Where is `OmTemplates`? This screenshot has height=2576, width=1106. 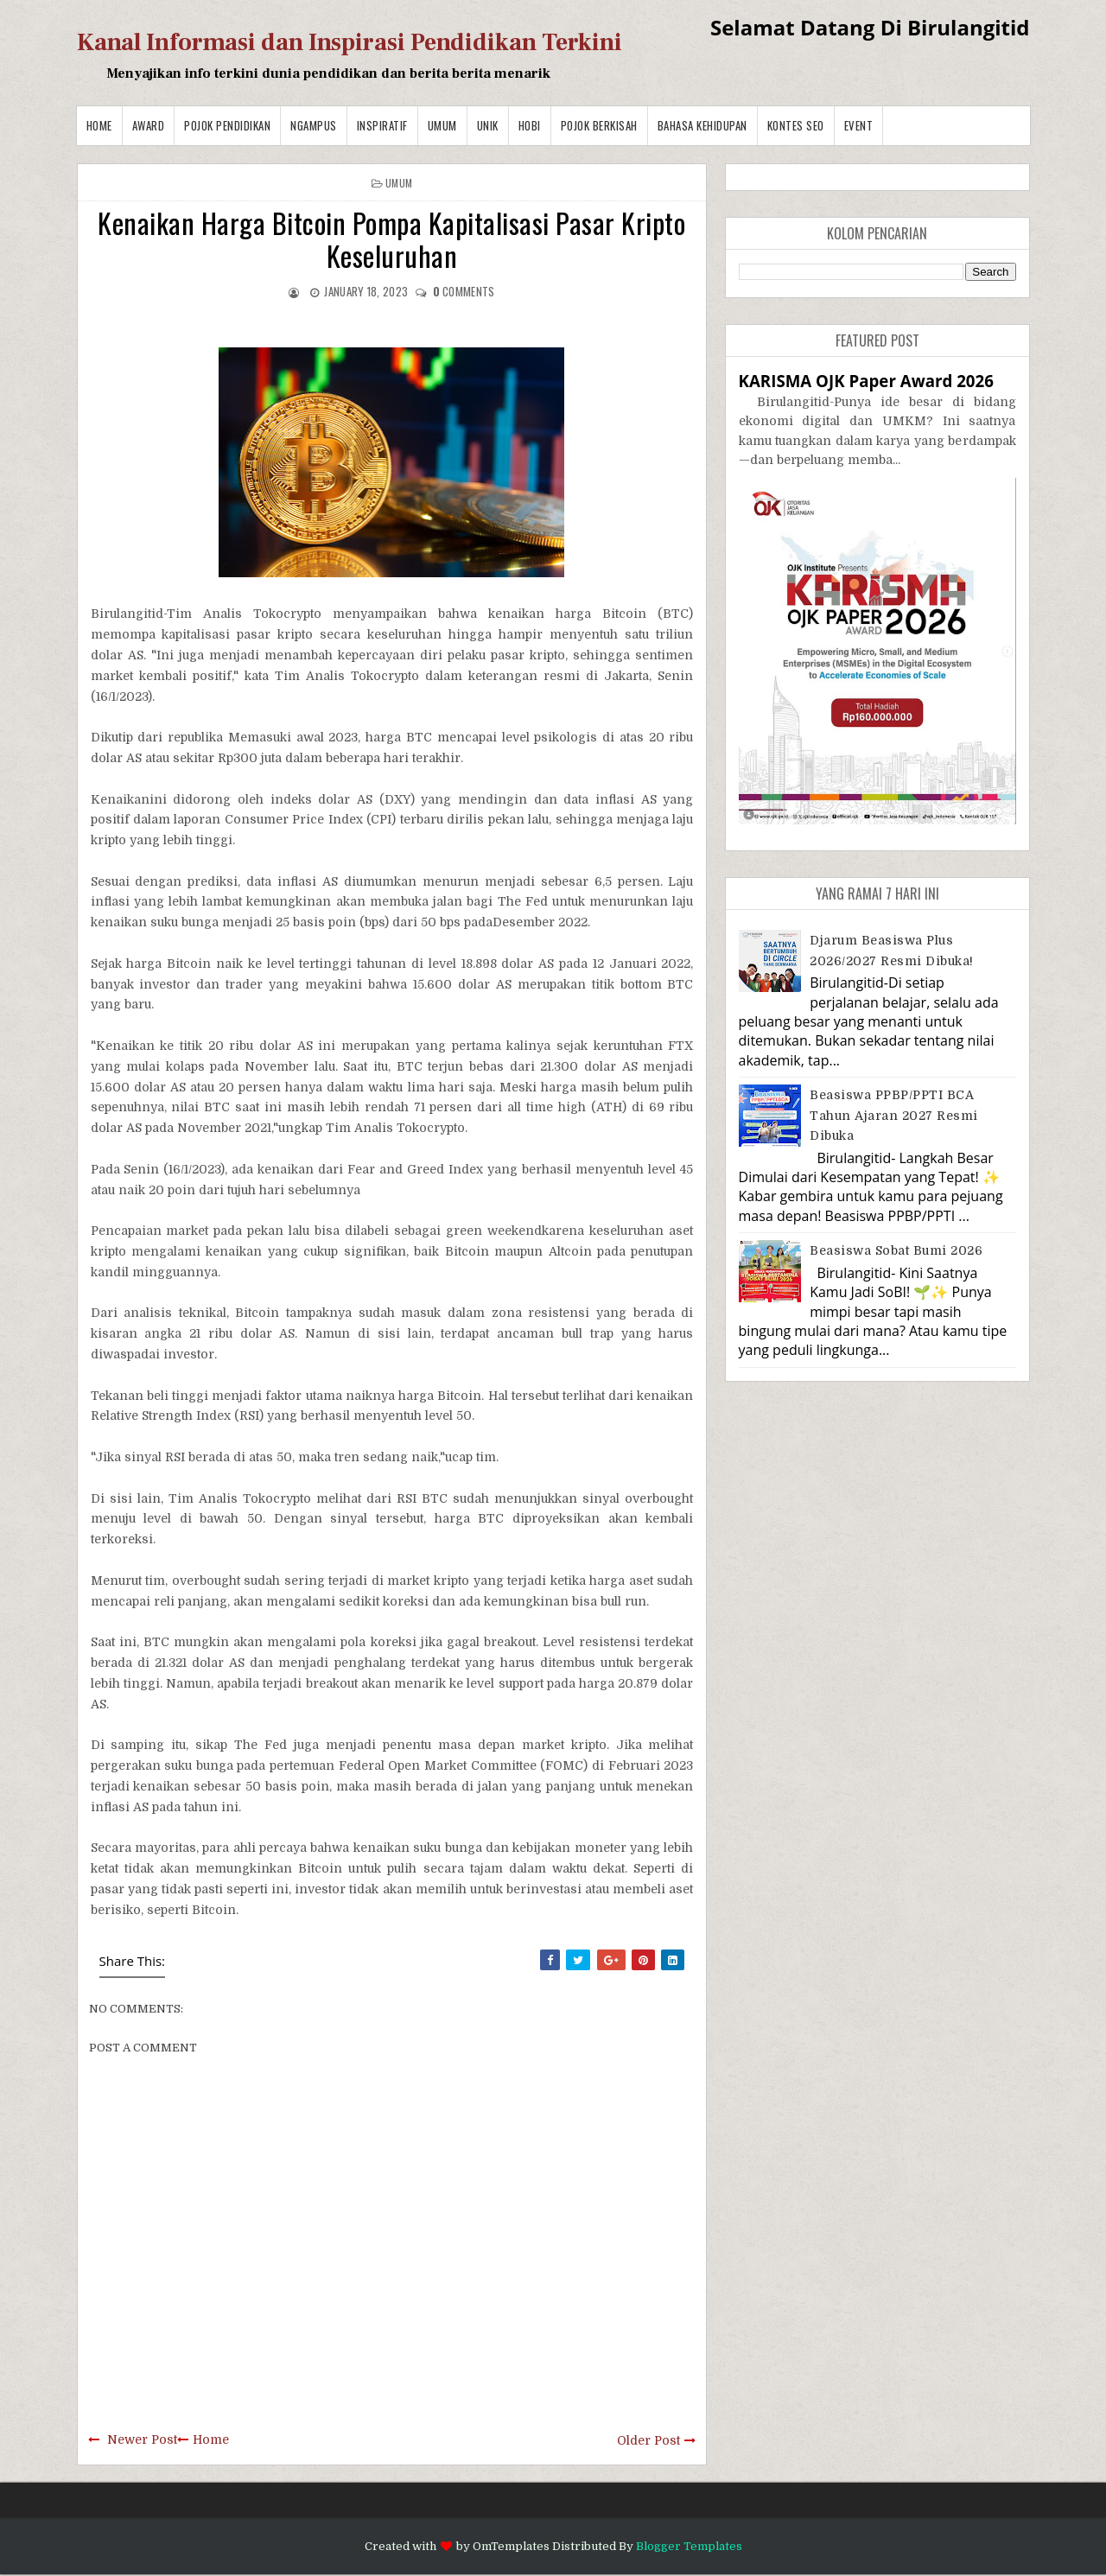 OmTemplates is located at coordinates (511, 2546).